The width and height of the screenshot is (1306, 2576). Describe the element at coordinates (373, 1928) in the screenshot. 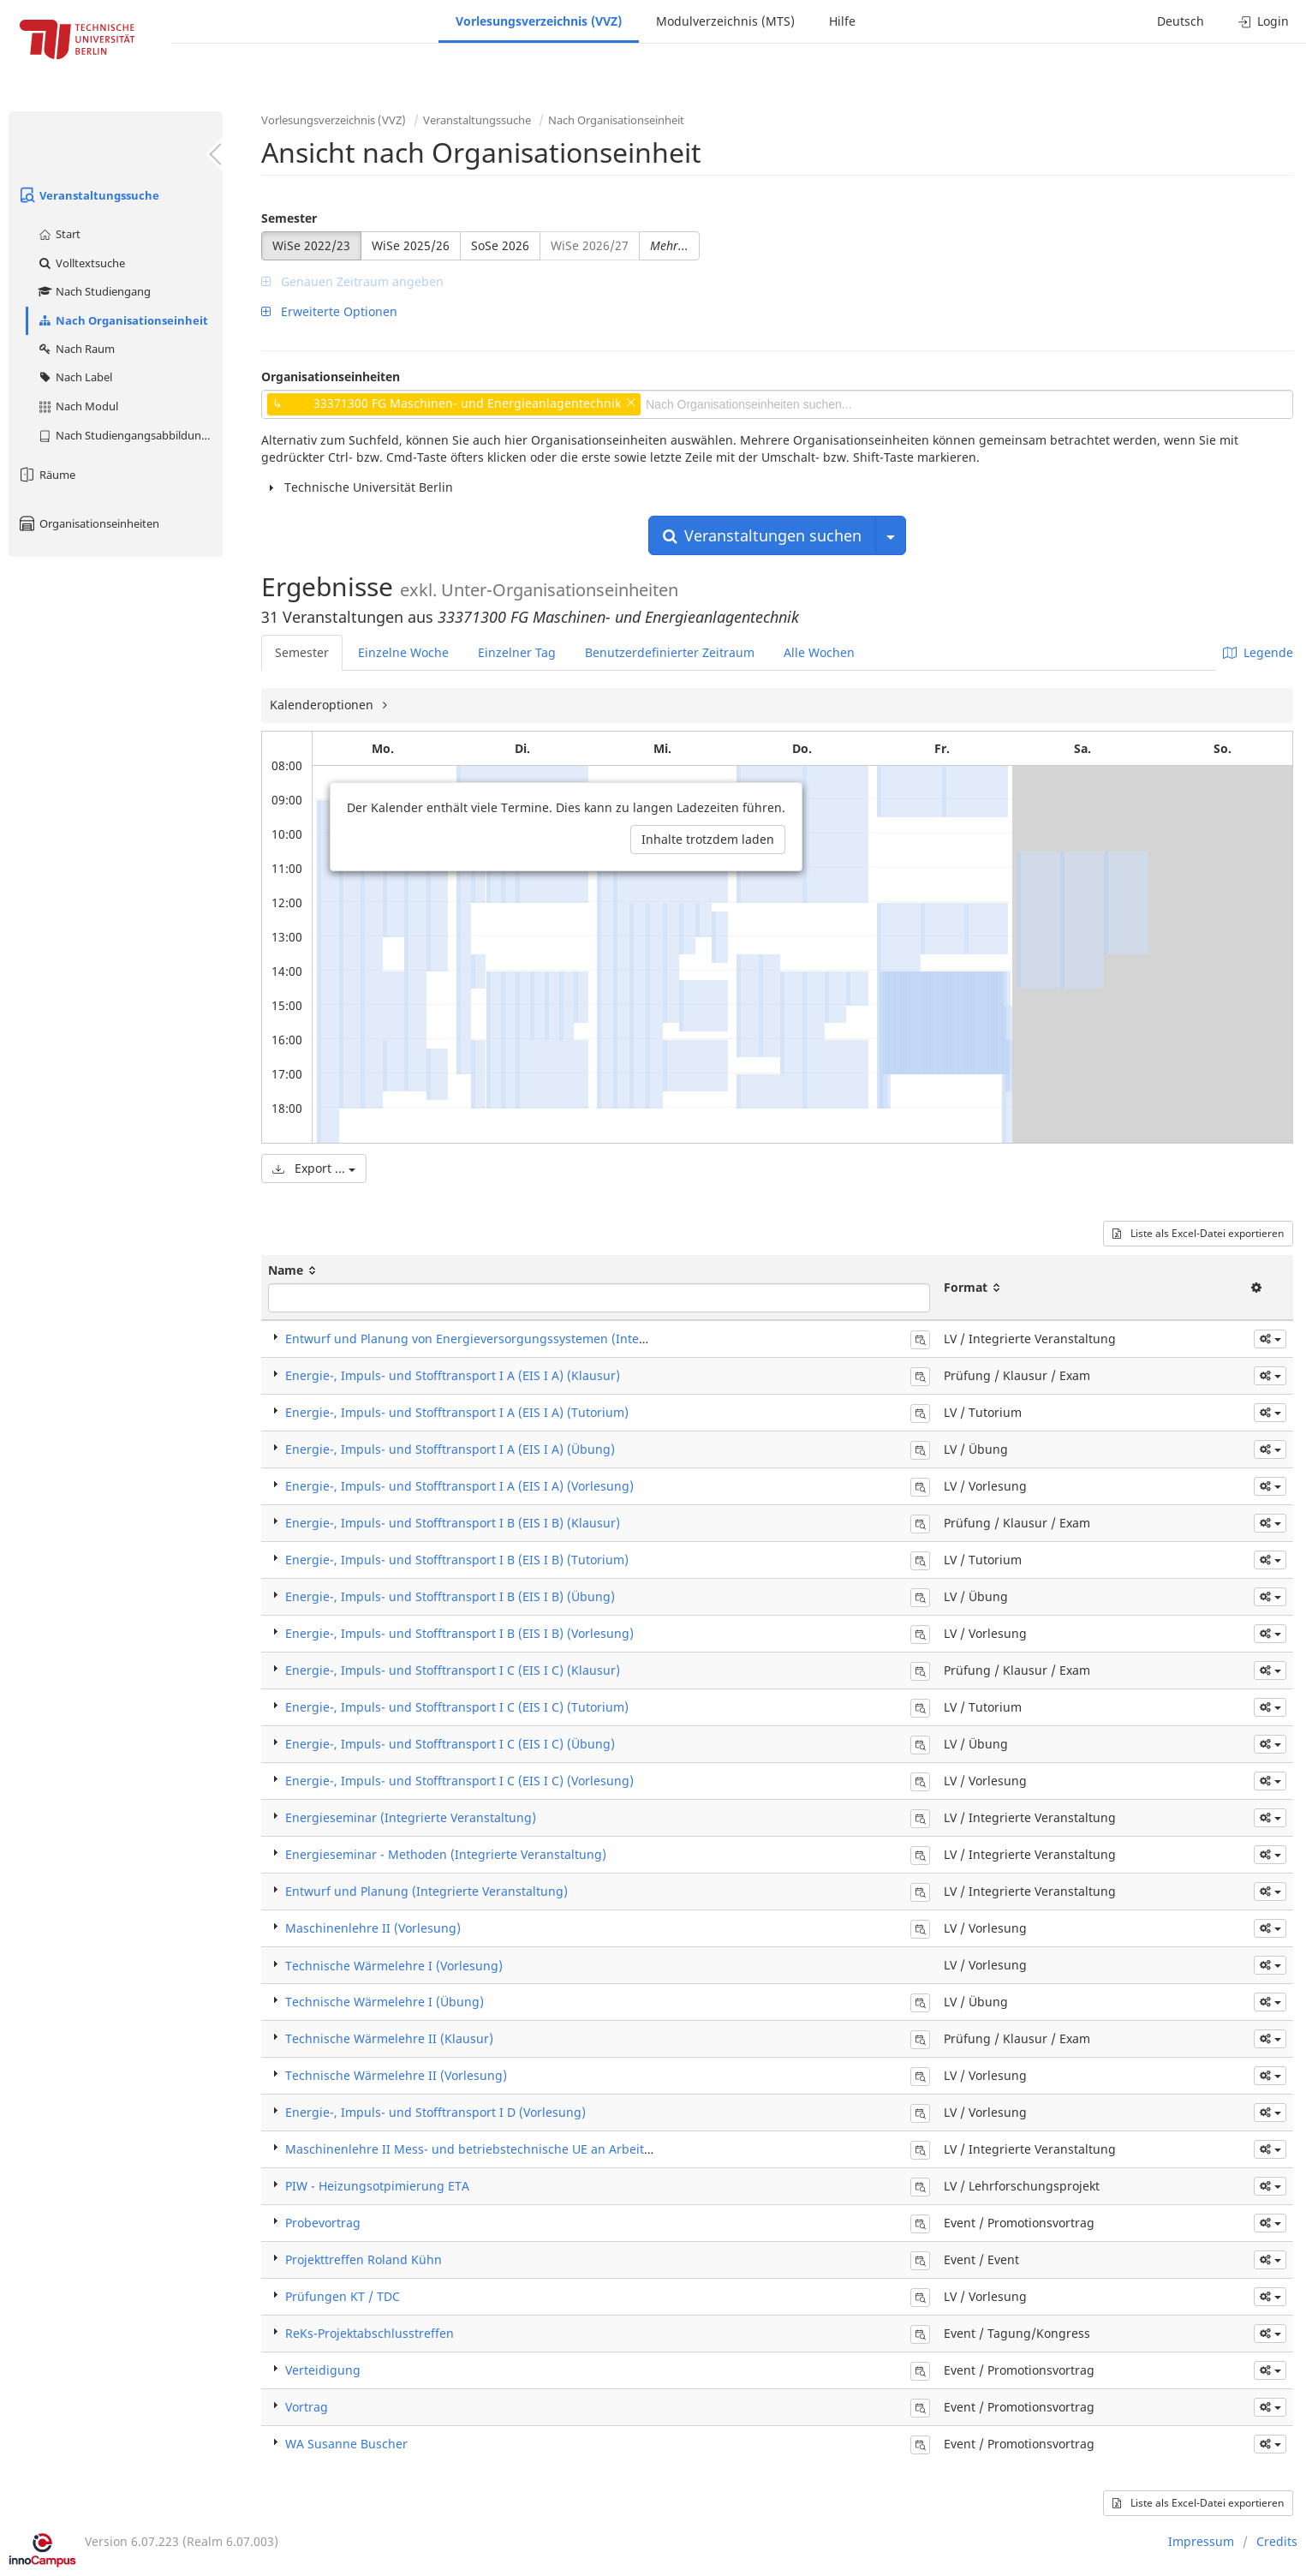

I see `Maschinenlehre II (Vorlesung)` at that location.